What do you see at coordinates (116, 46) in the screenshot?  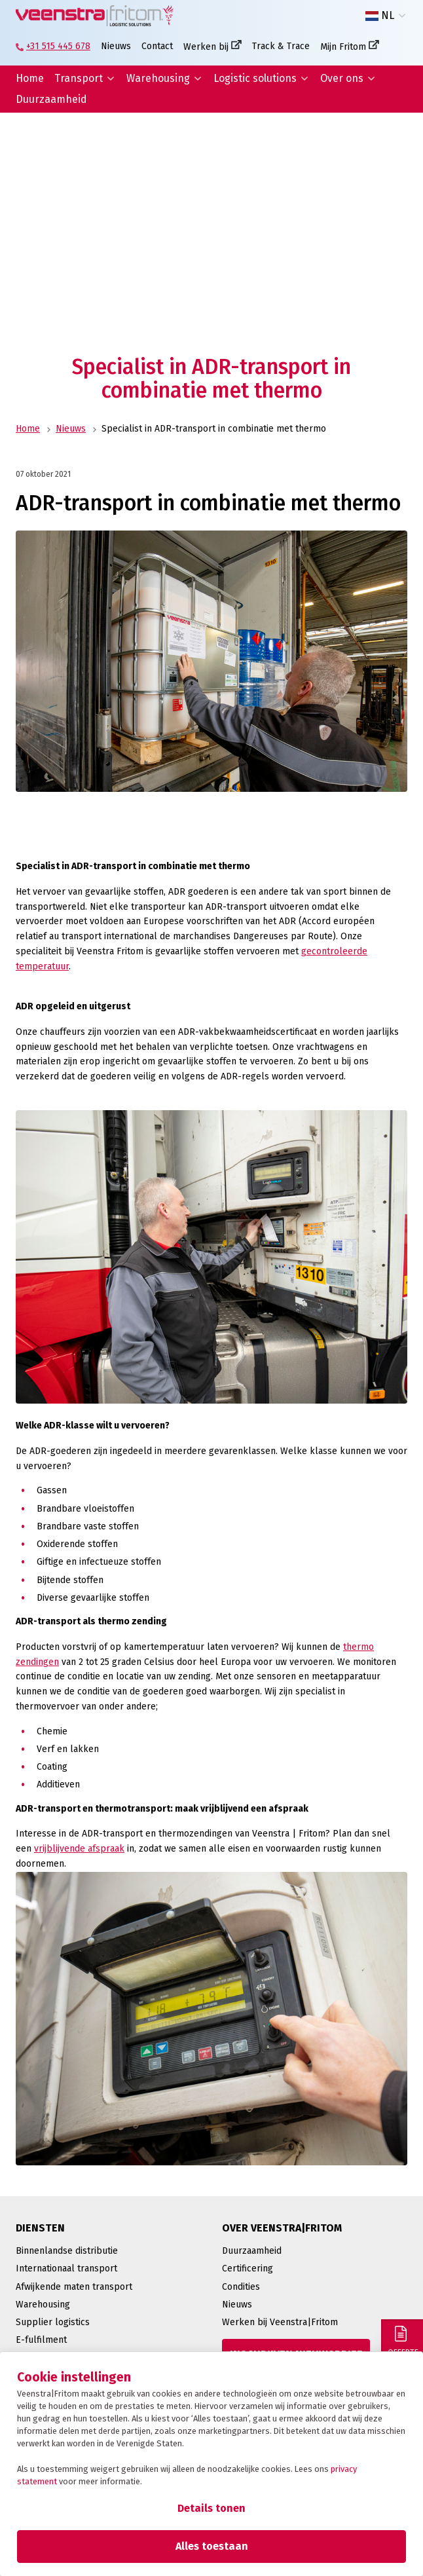 I see `Nieuws` at bounding box center [116, 46].